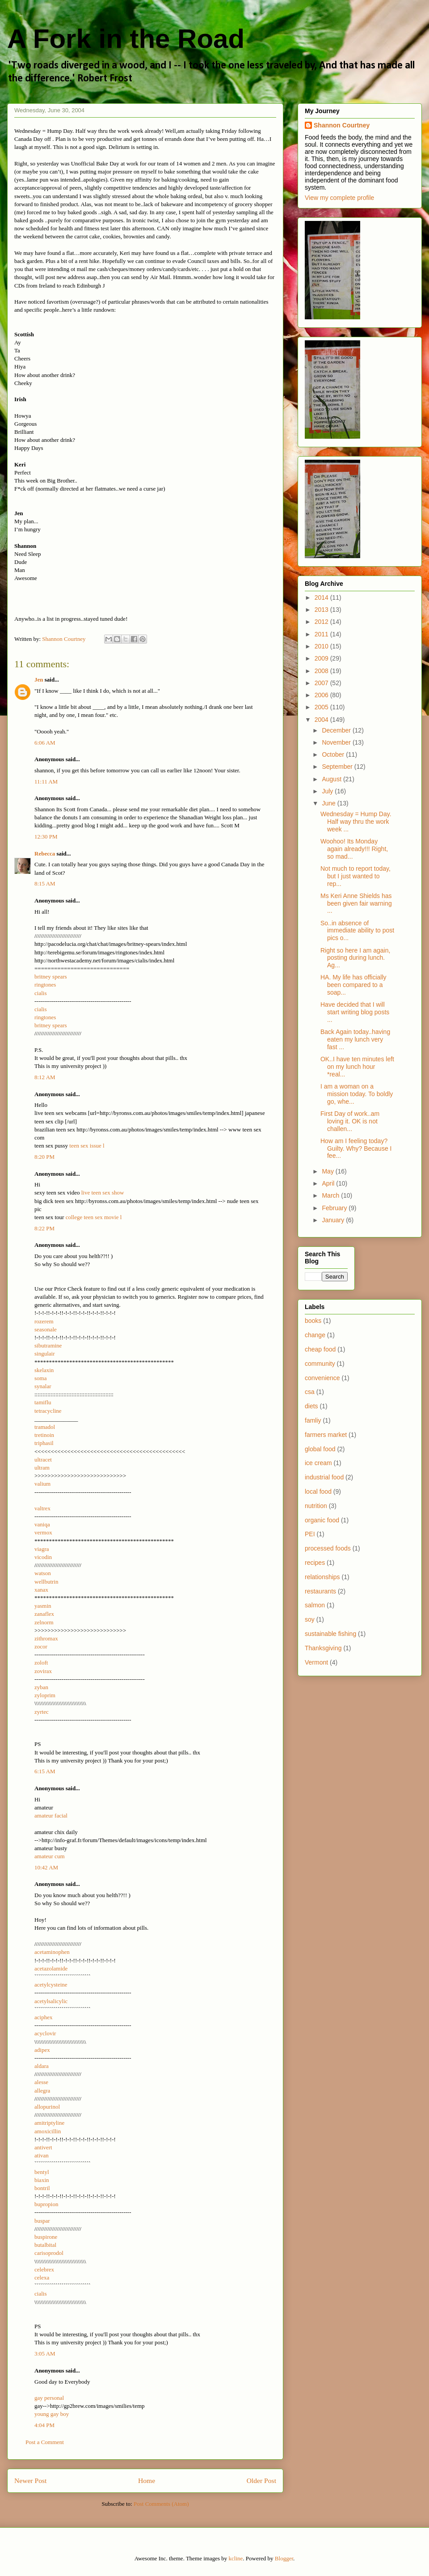  I want to click on zanaflex, so click(44, 1613).